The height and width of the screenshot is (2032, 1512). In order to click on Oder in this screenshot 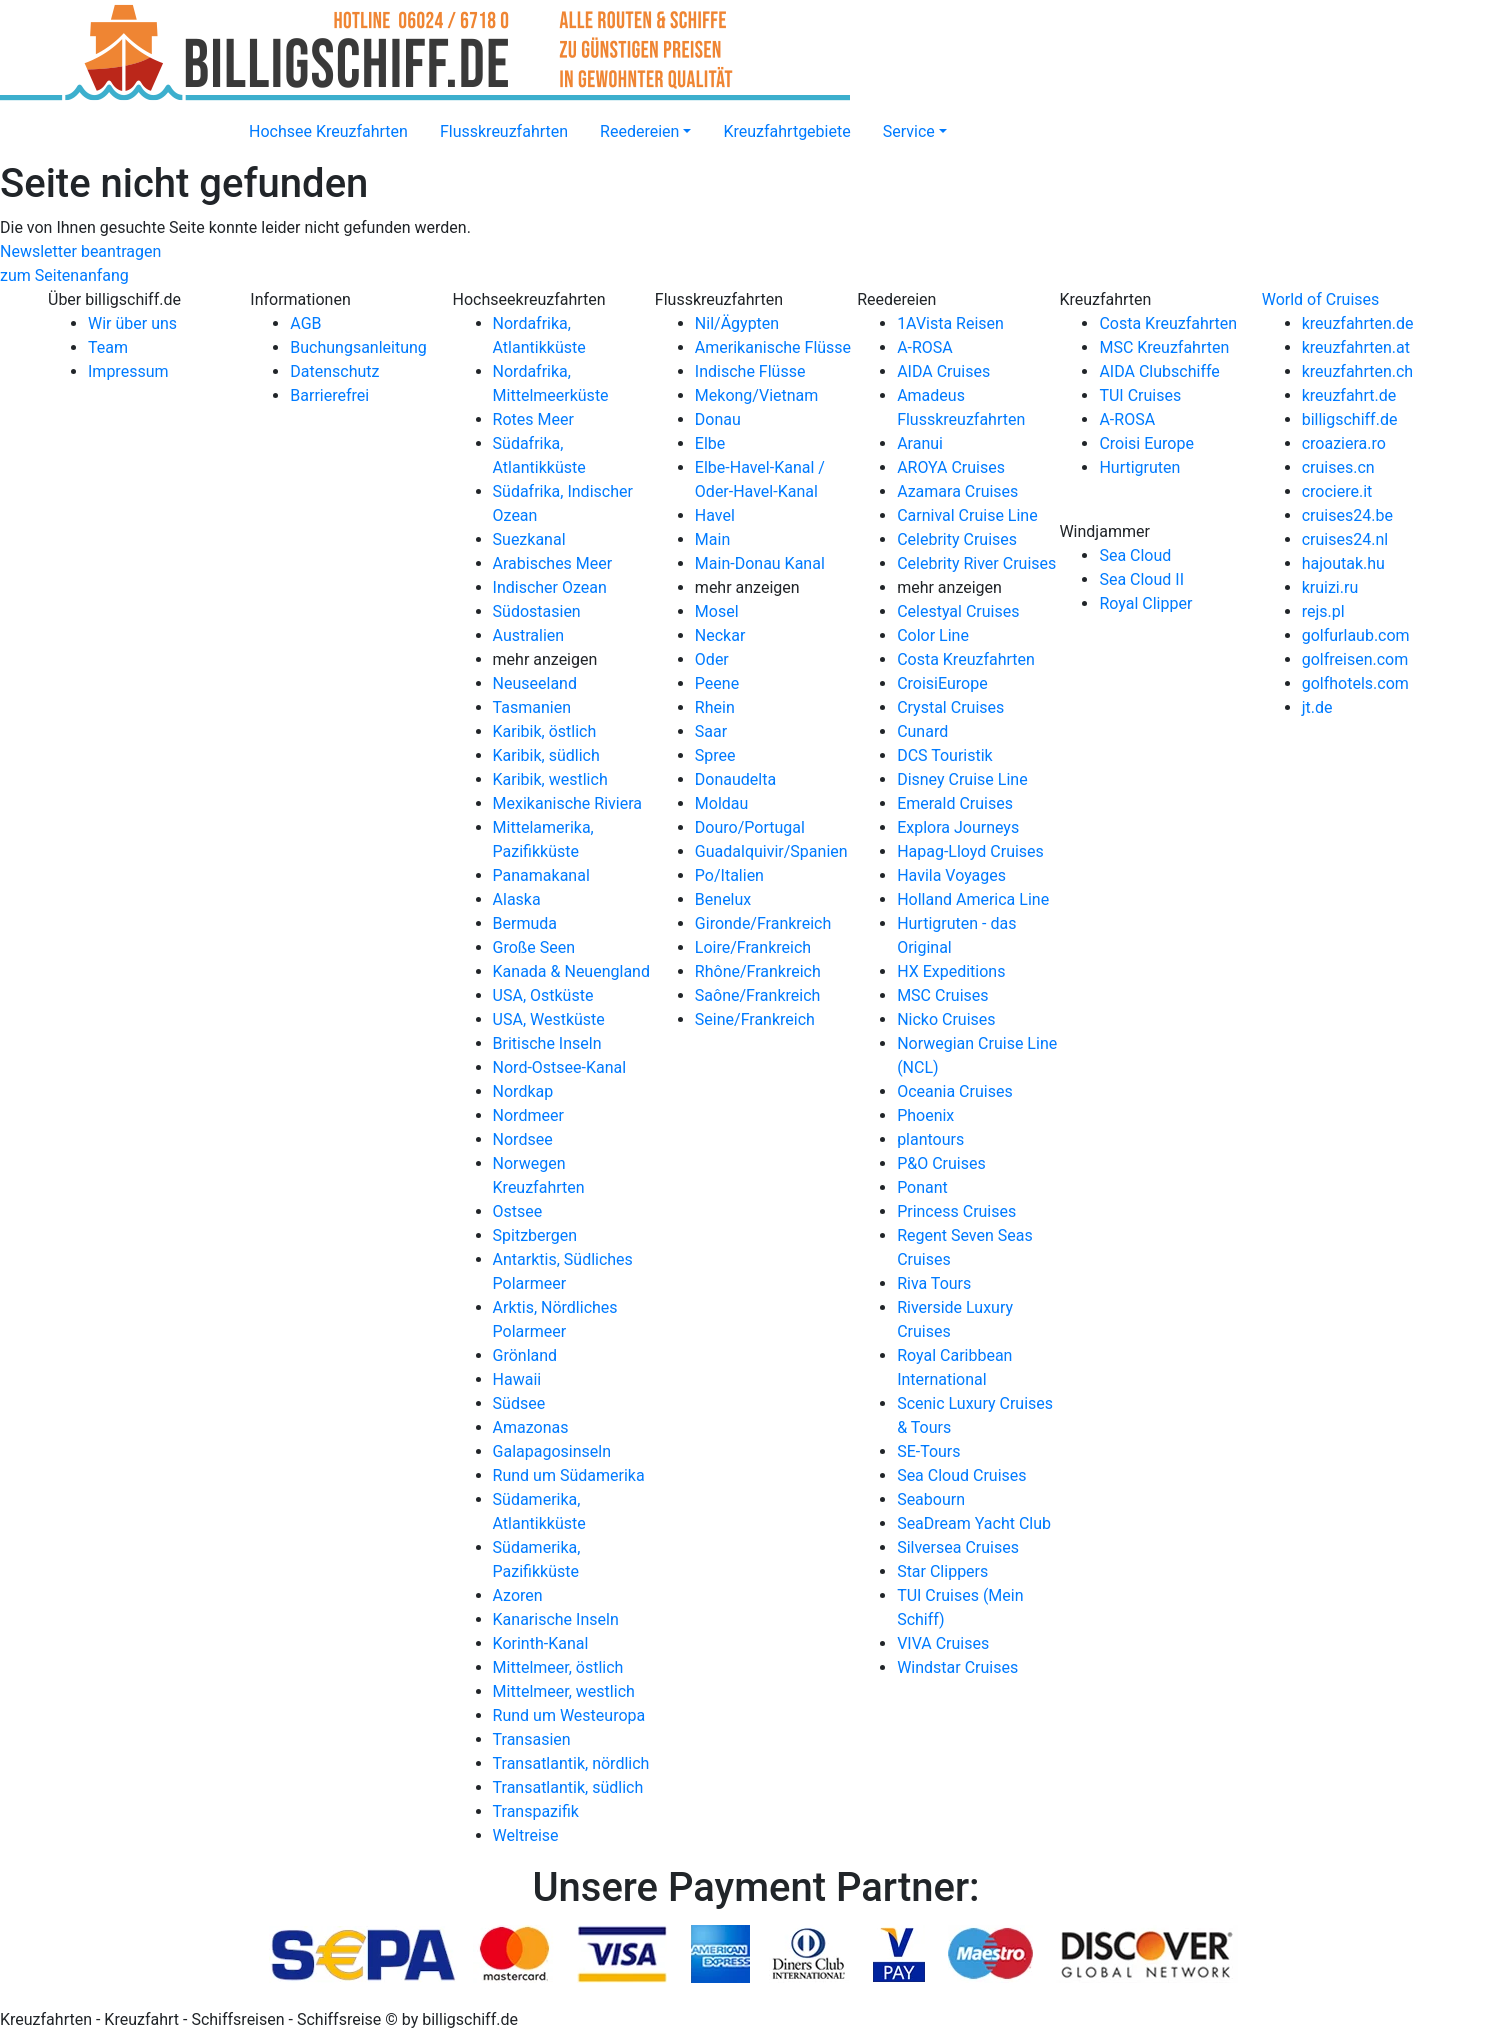, I will do `click(712, 659)`.